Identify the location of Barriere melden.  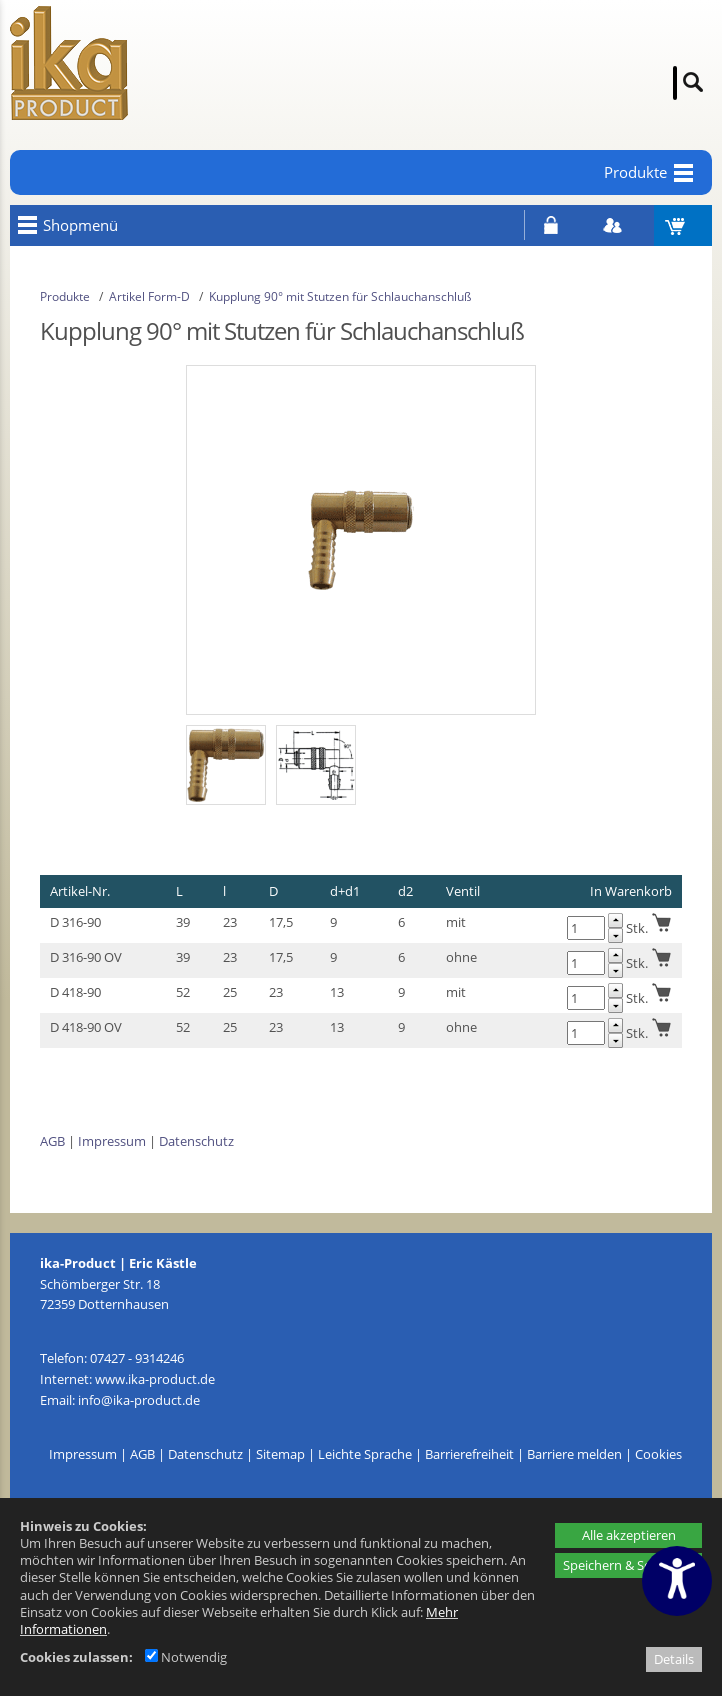
(574, 1454).